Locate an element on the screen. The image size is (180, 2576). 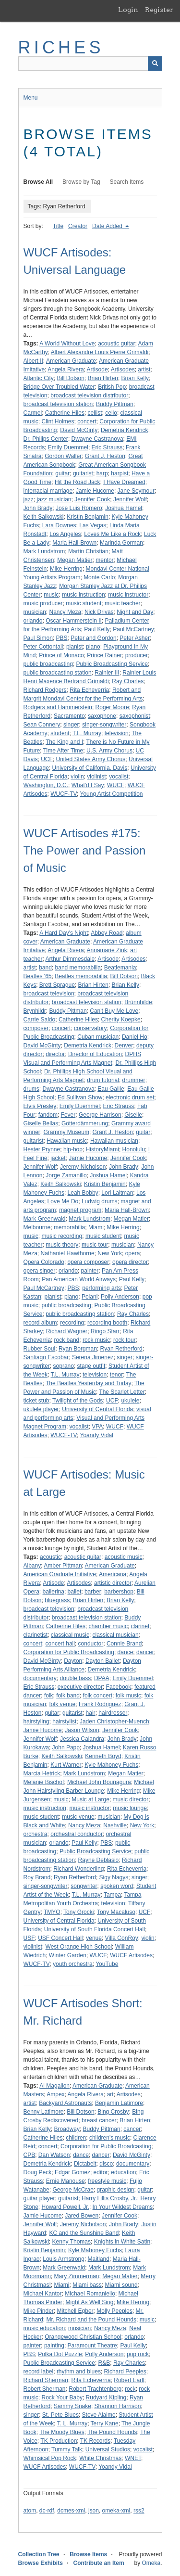
cello is located at coordinates (111, 412).